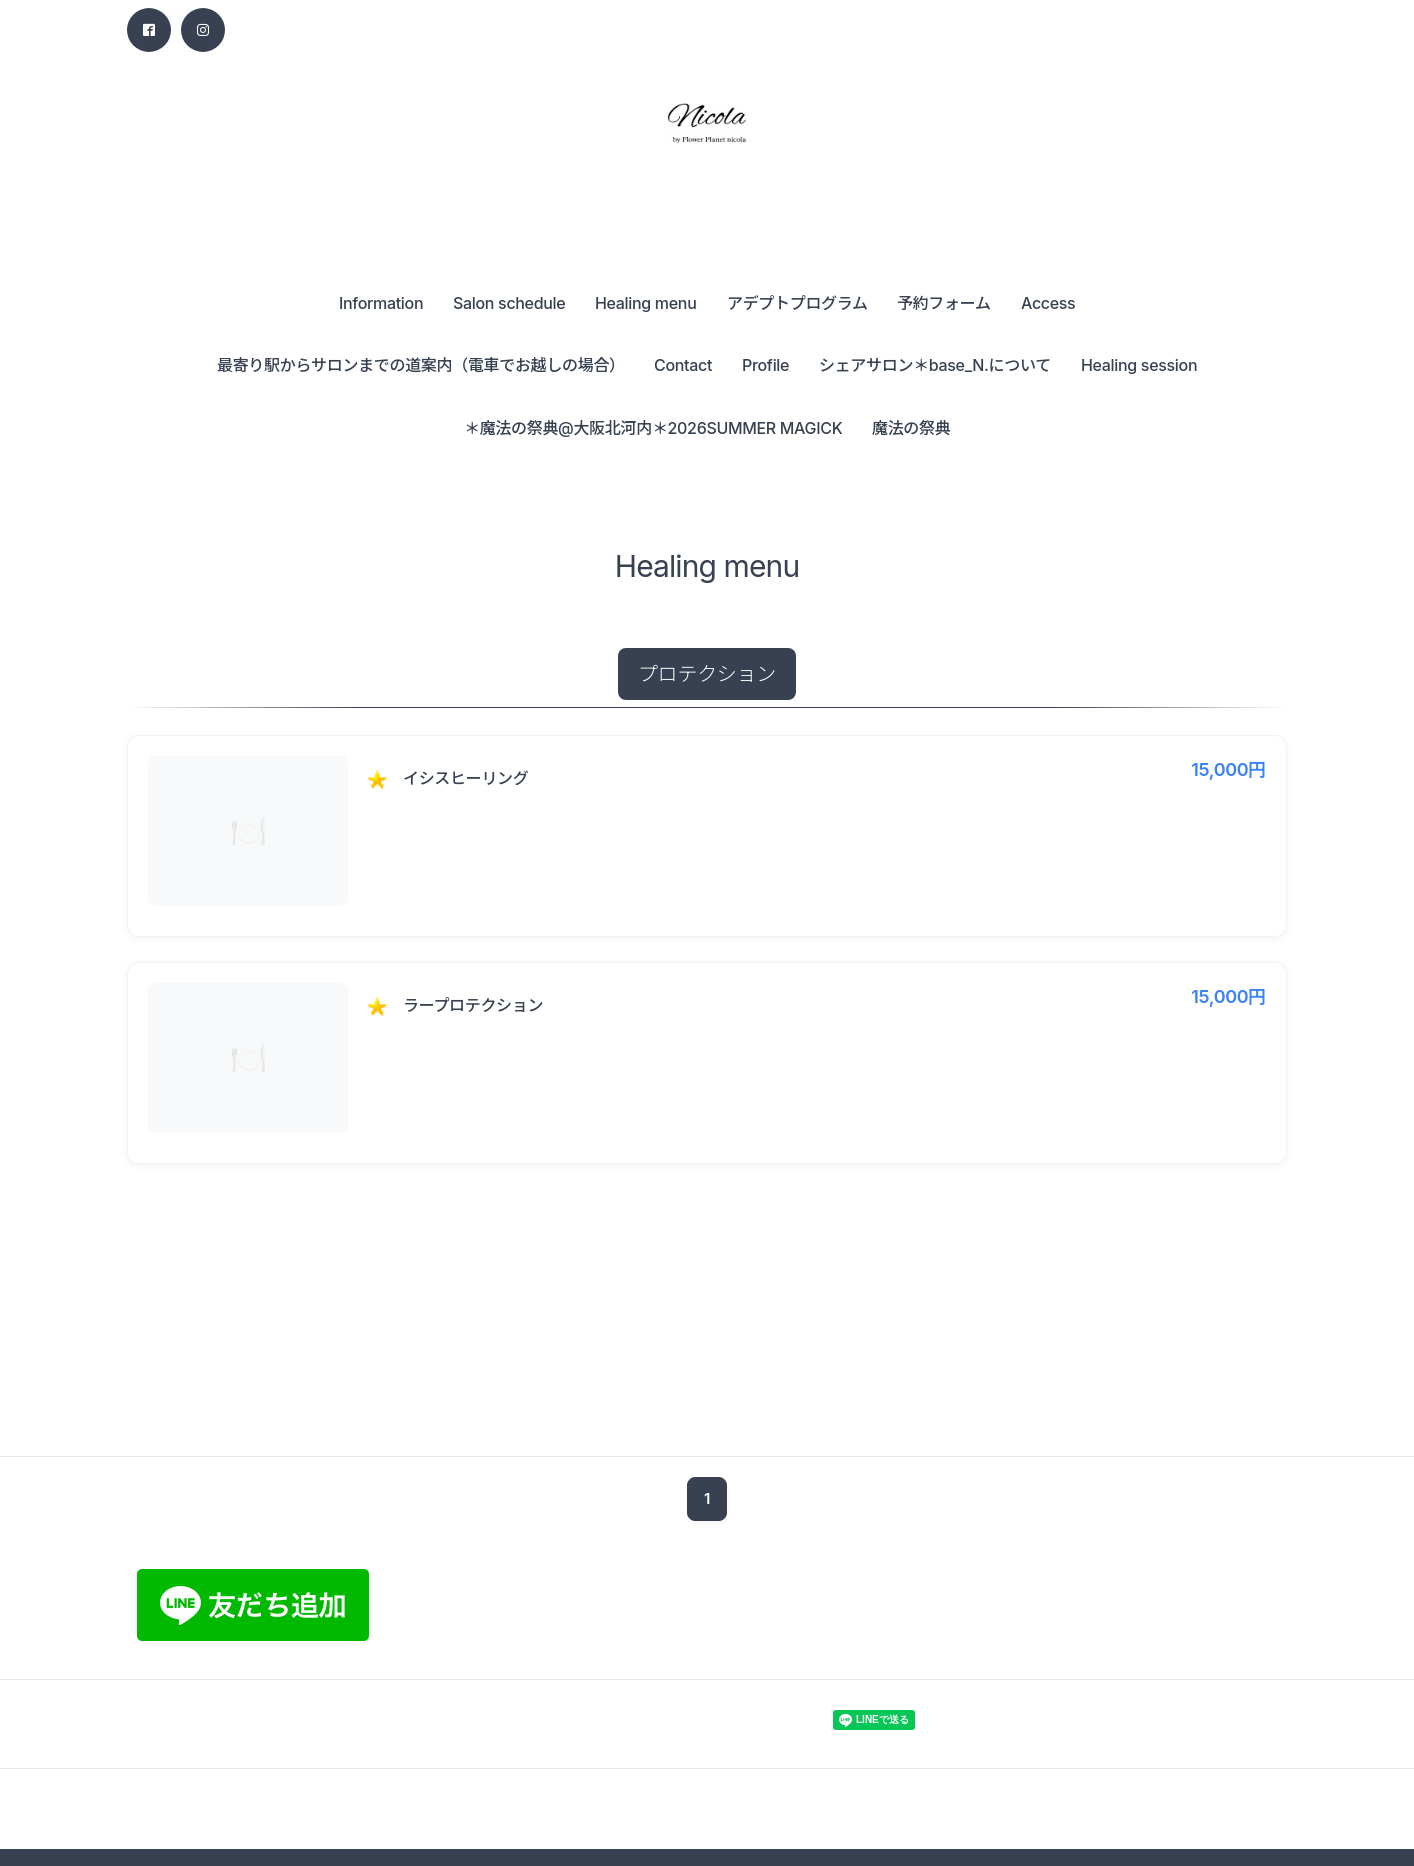 The image size is (1414, 1866). Describe the element at coordinates (797, 303) in the screenshot. I see `アデプトプログラム` at that location.